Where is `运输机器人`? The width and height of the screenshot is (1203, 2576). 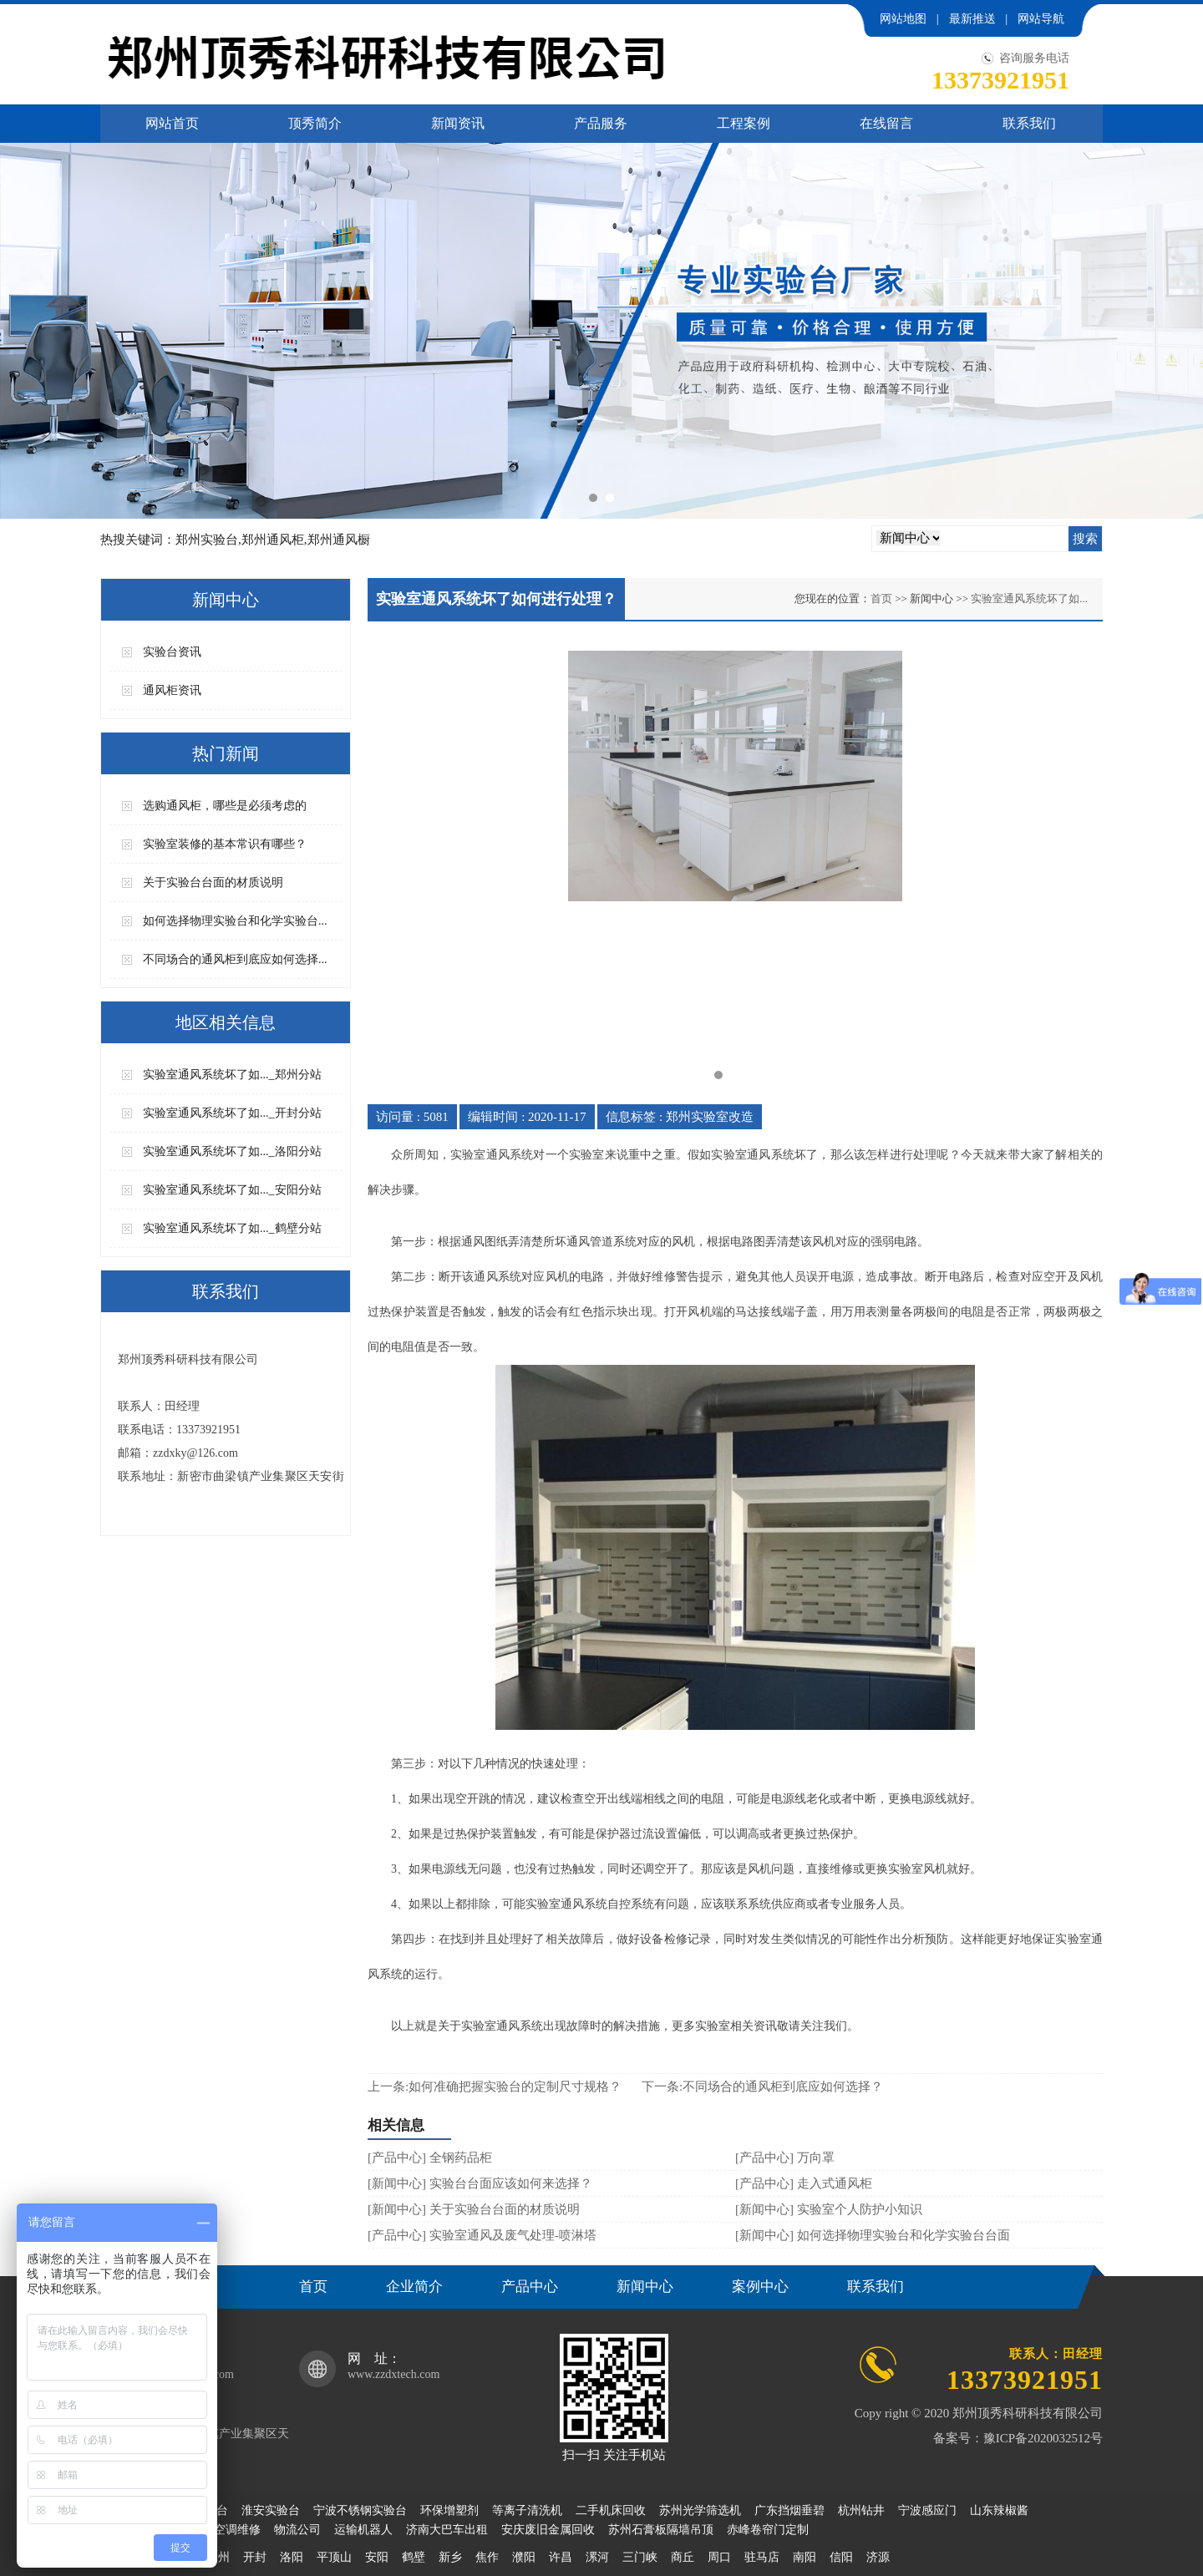 运输机器人 is located at coordinates (363, 2529).